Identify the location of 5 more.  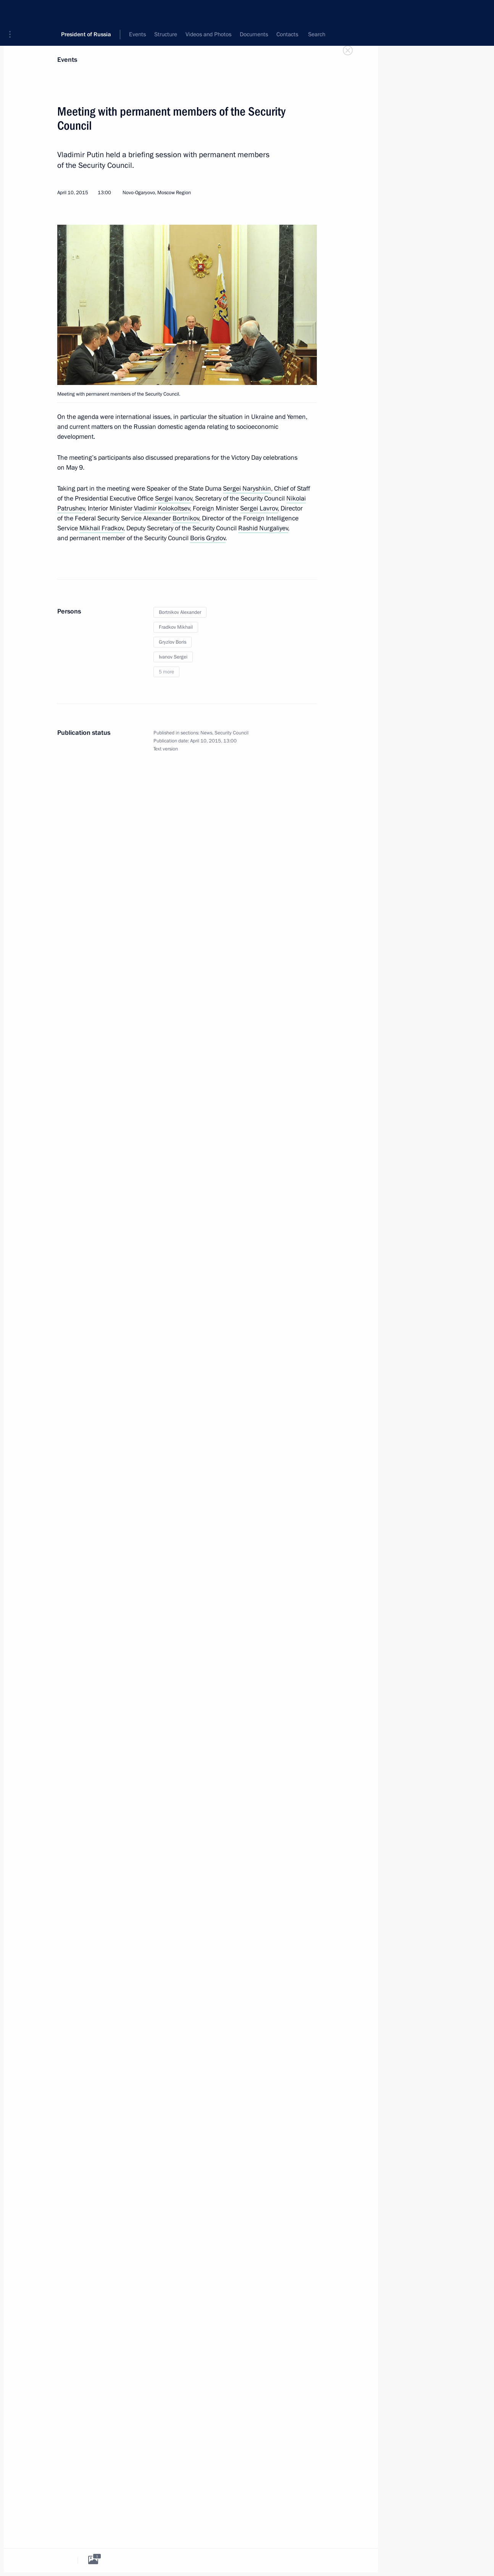
(166, 671).